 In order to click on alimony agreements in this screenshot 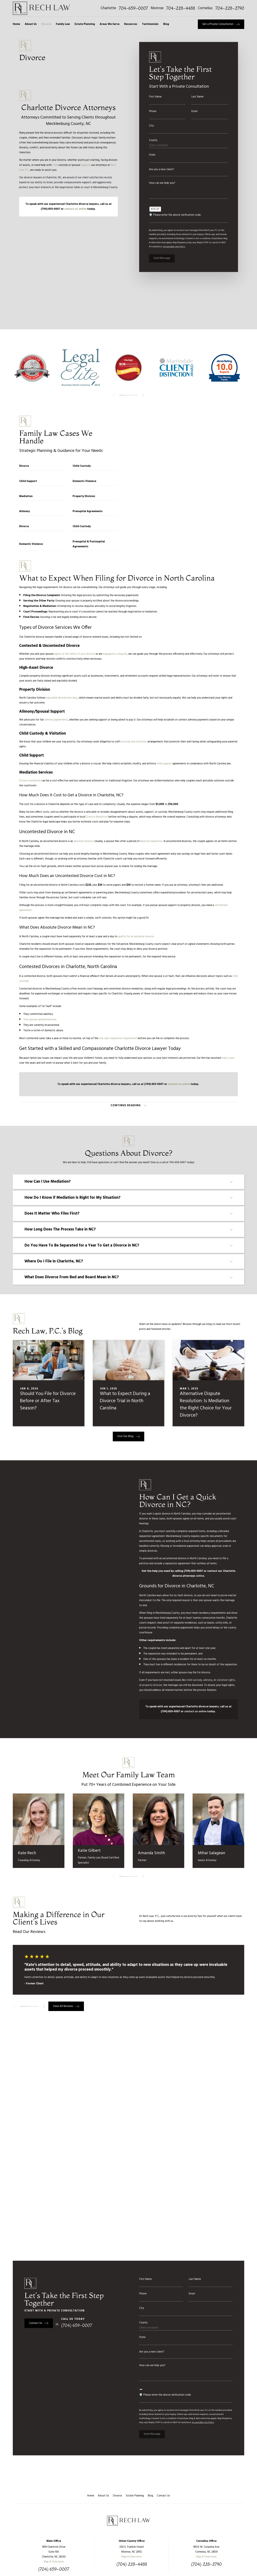, I will do `click(56, 725)`.